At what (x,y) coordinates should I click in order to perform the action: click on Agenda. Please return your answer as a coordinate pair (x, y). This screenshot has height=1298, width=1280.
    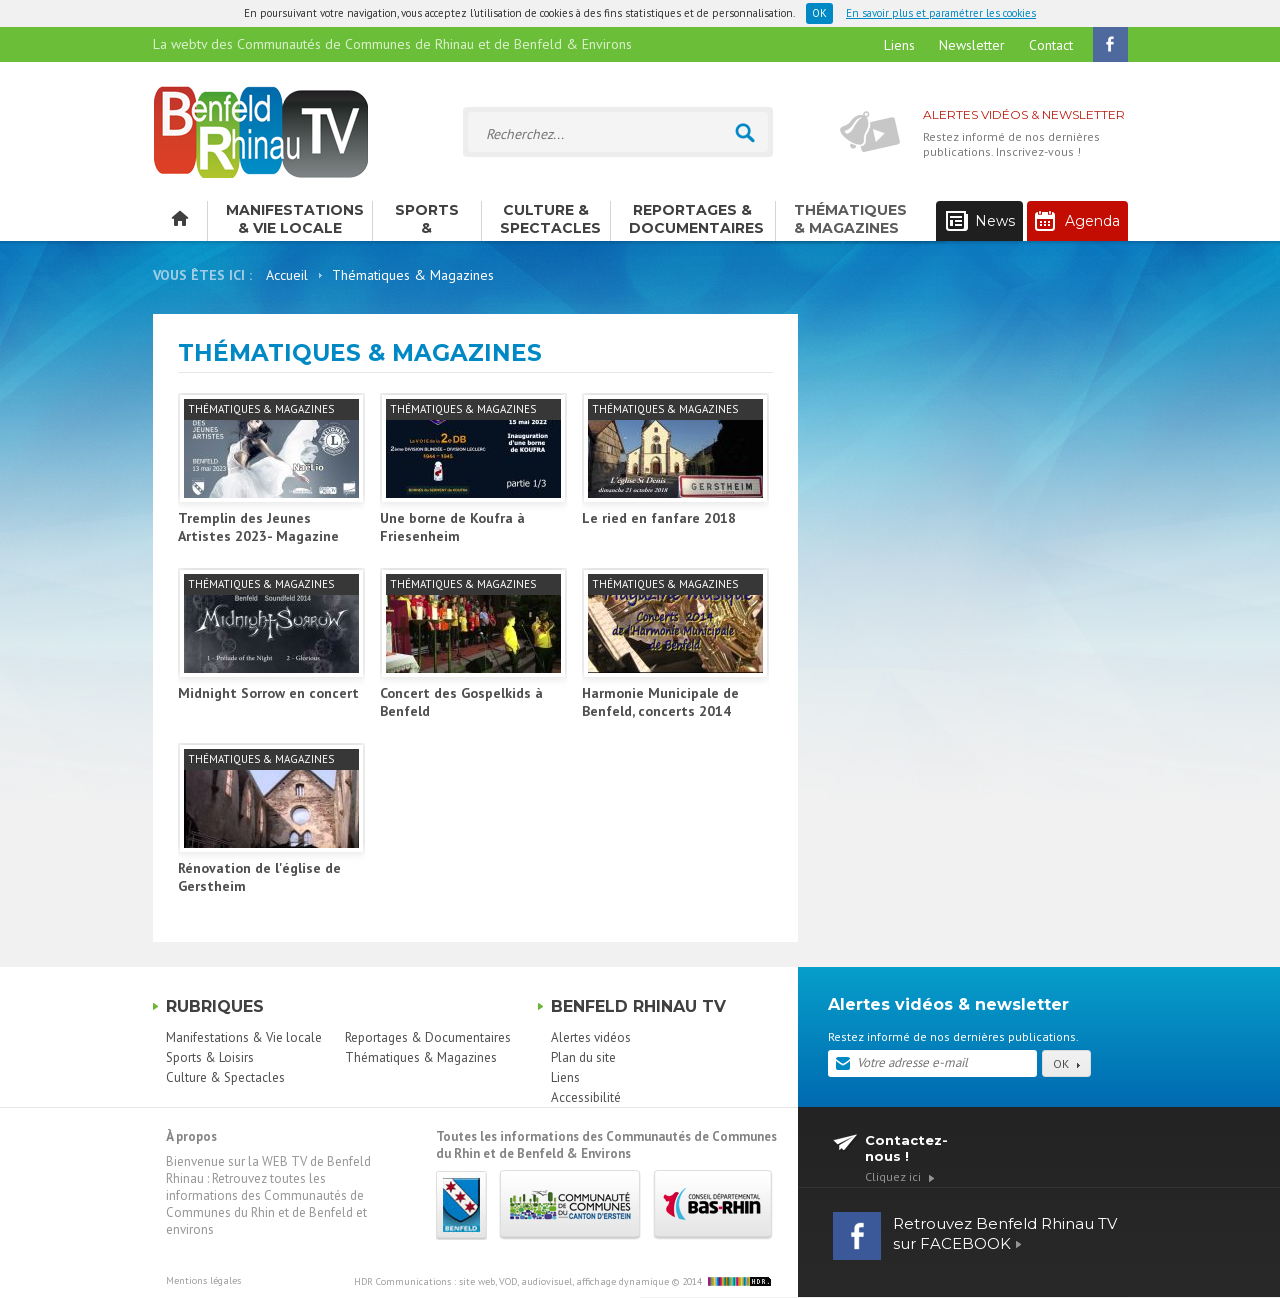
    Looking at the image, I should click on (1077, 221).